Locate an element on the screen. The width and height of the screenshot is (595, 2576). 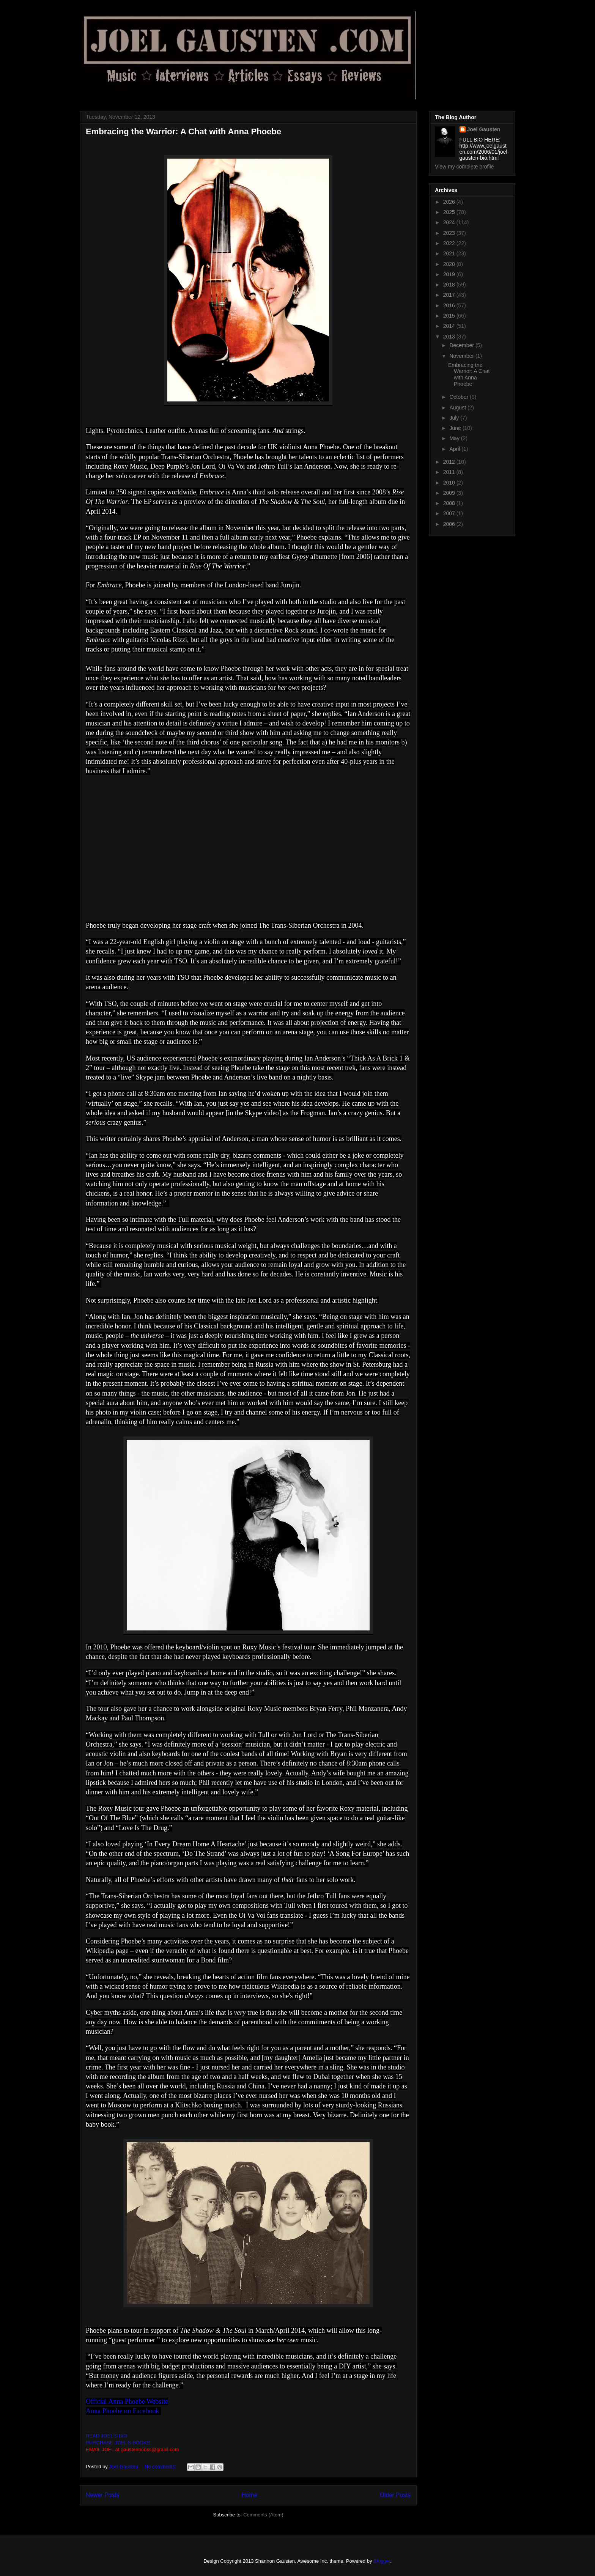
August is located at coordinates (458, 407).